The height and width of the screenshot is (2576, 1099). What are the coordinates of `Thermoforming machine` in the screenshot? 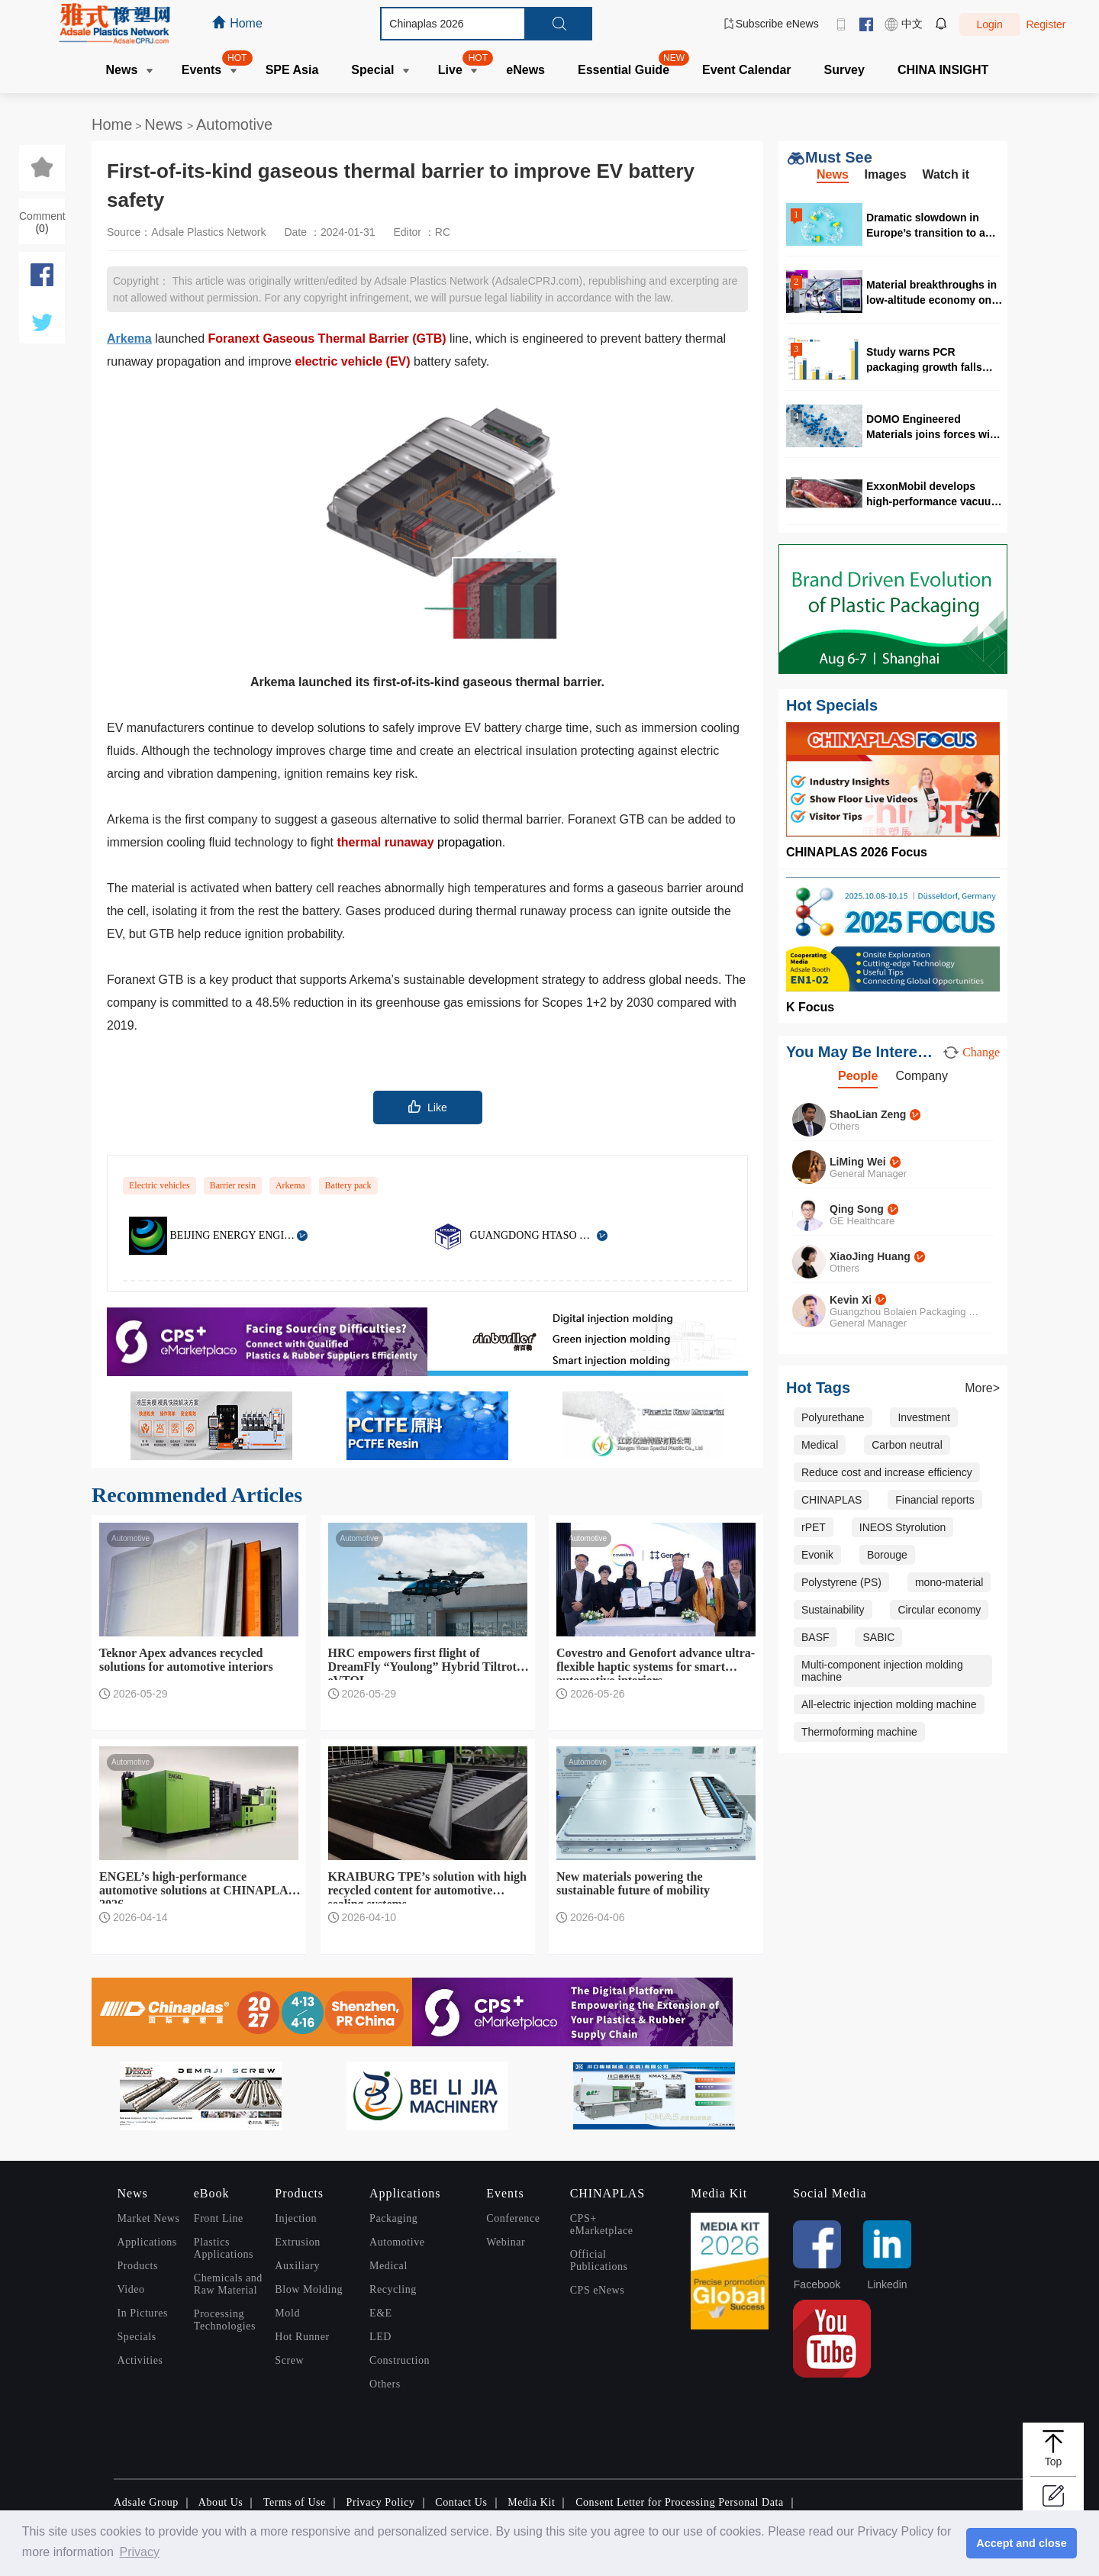 It's located at (859, 1732).